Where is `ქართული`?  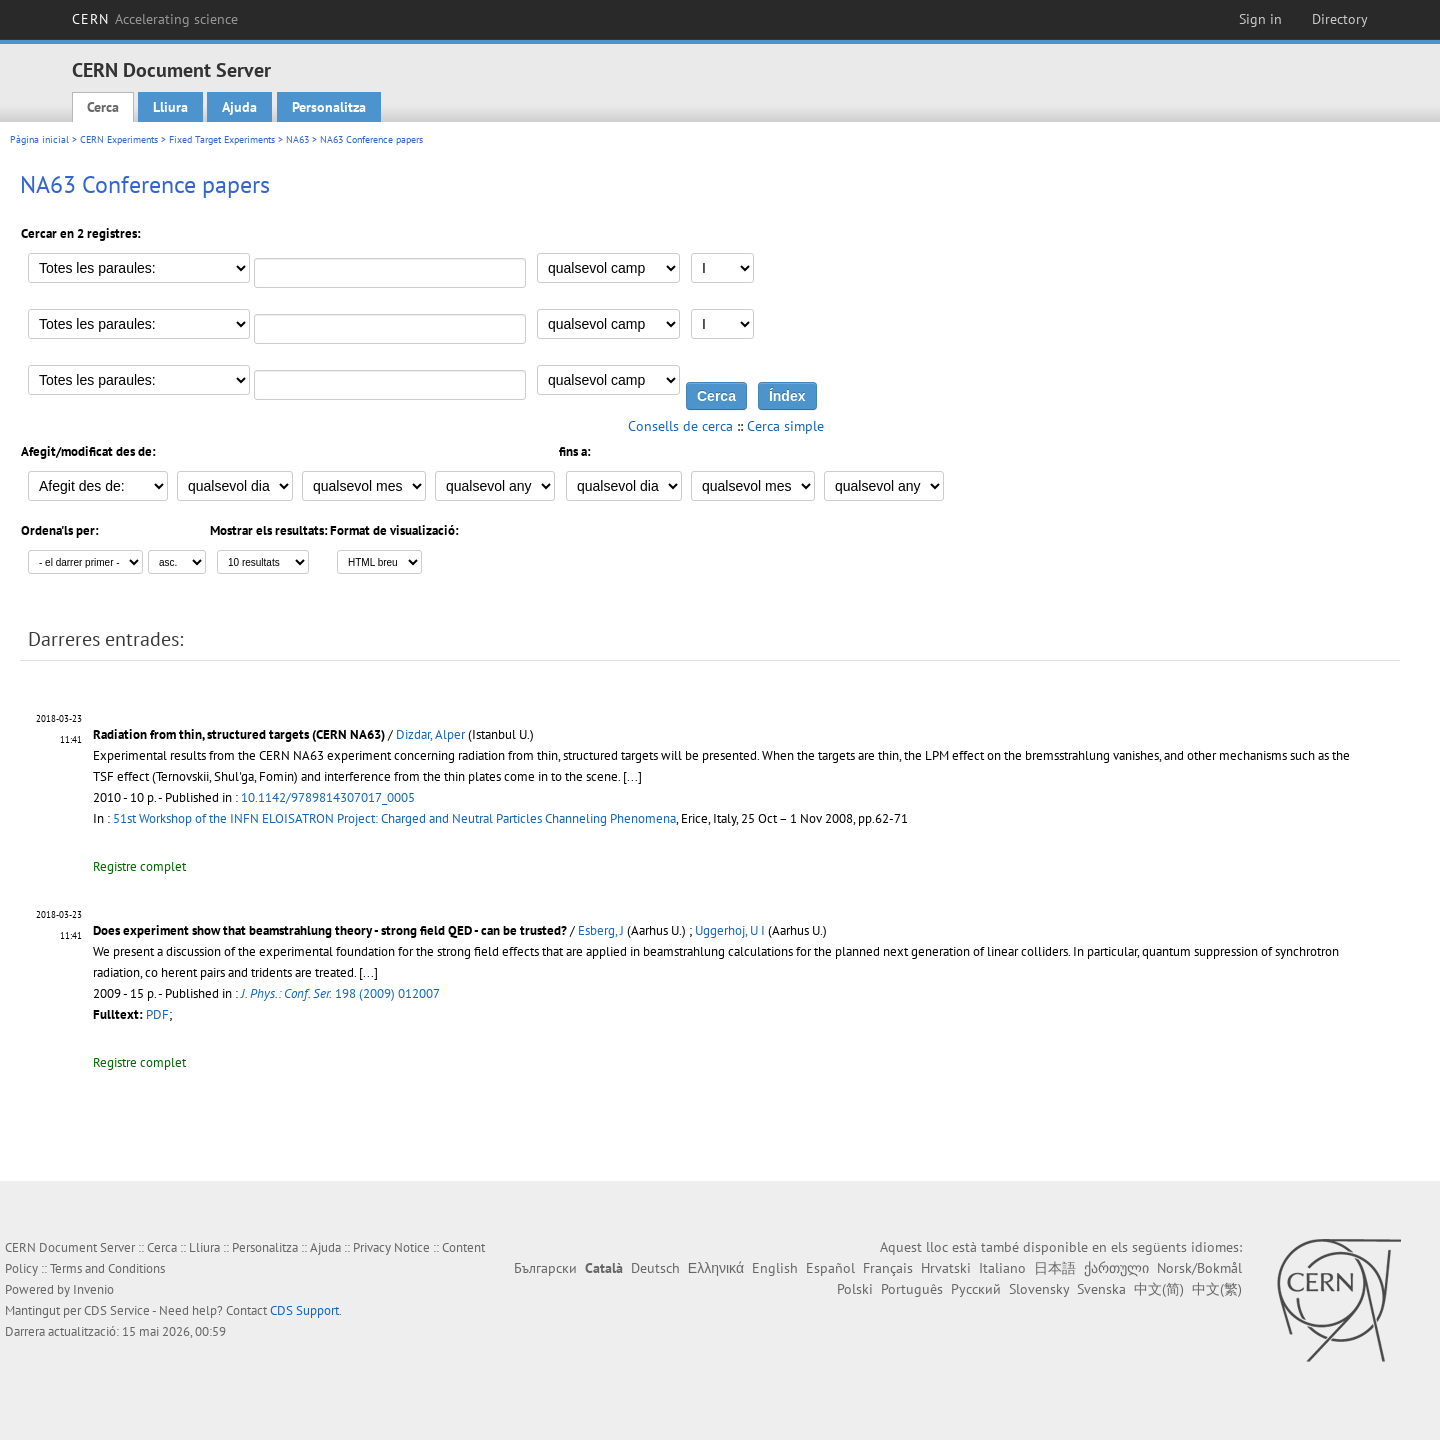 ქართული is located at coordinates (1116, 1268).